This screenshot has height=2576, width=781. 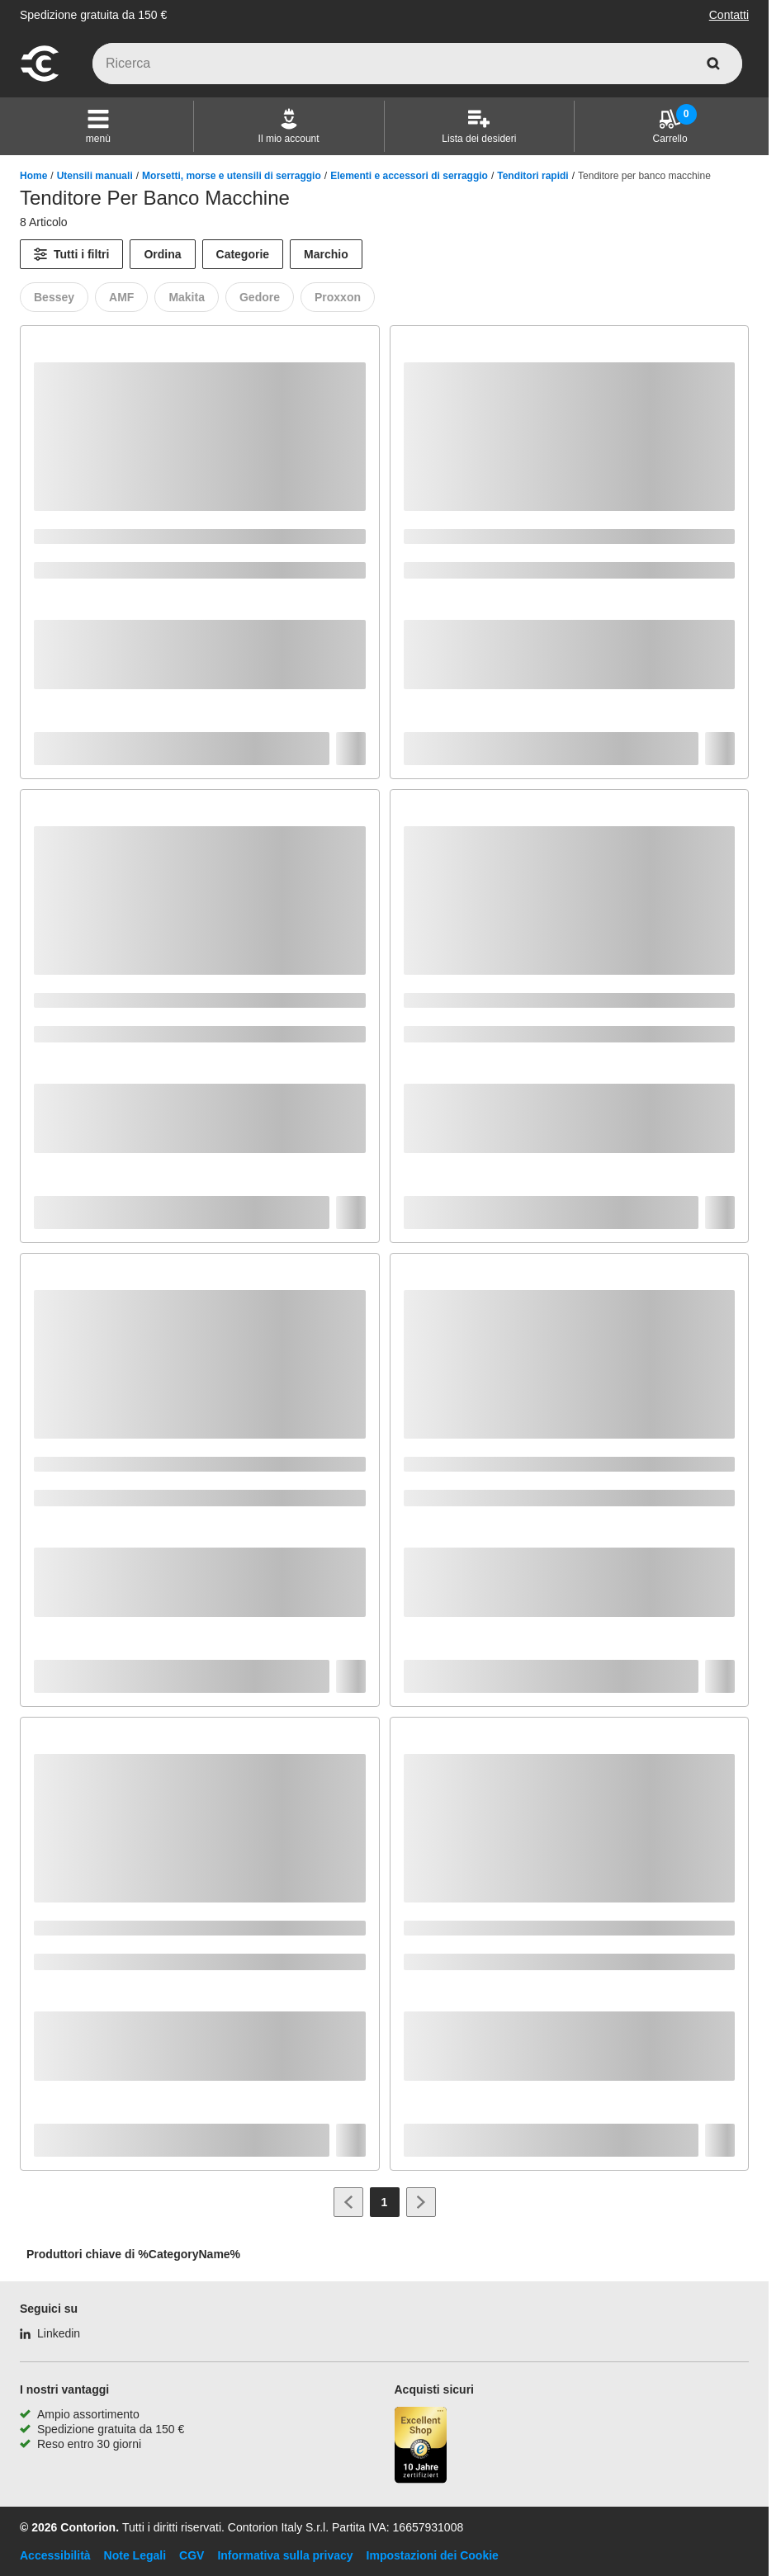 What do you see at coordinates (231, 176) in the screenshot?
I see `Morsetti, morse e utensili di serraggio` at bounding box center [231, 176].